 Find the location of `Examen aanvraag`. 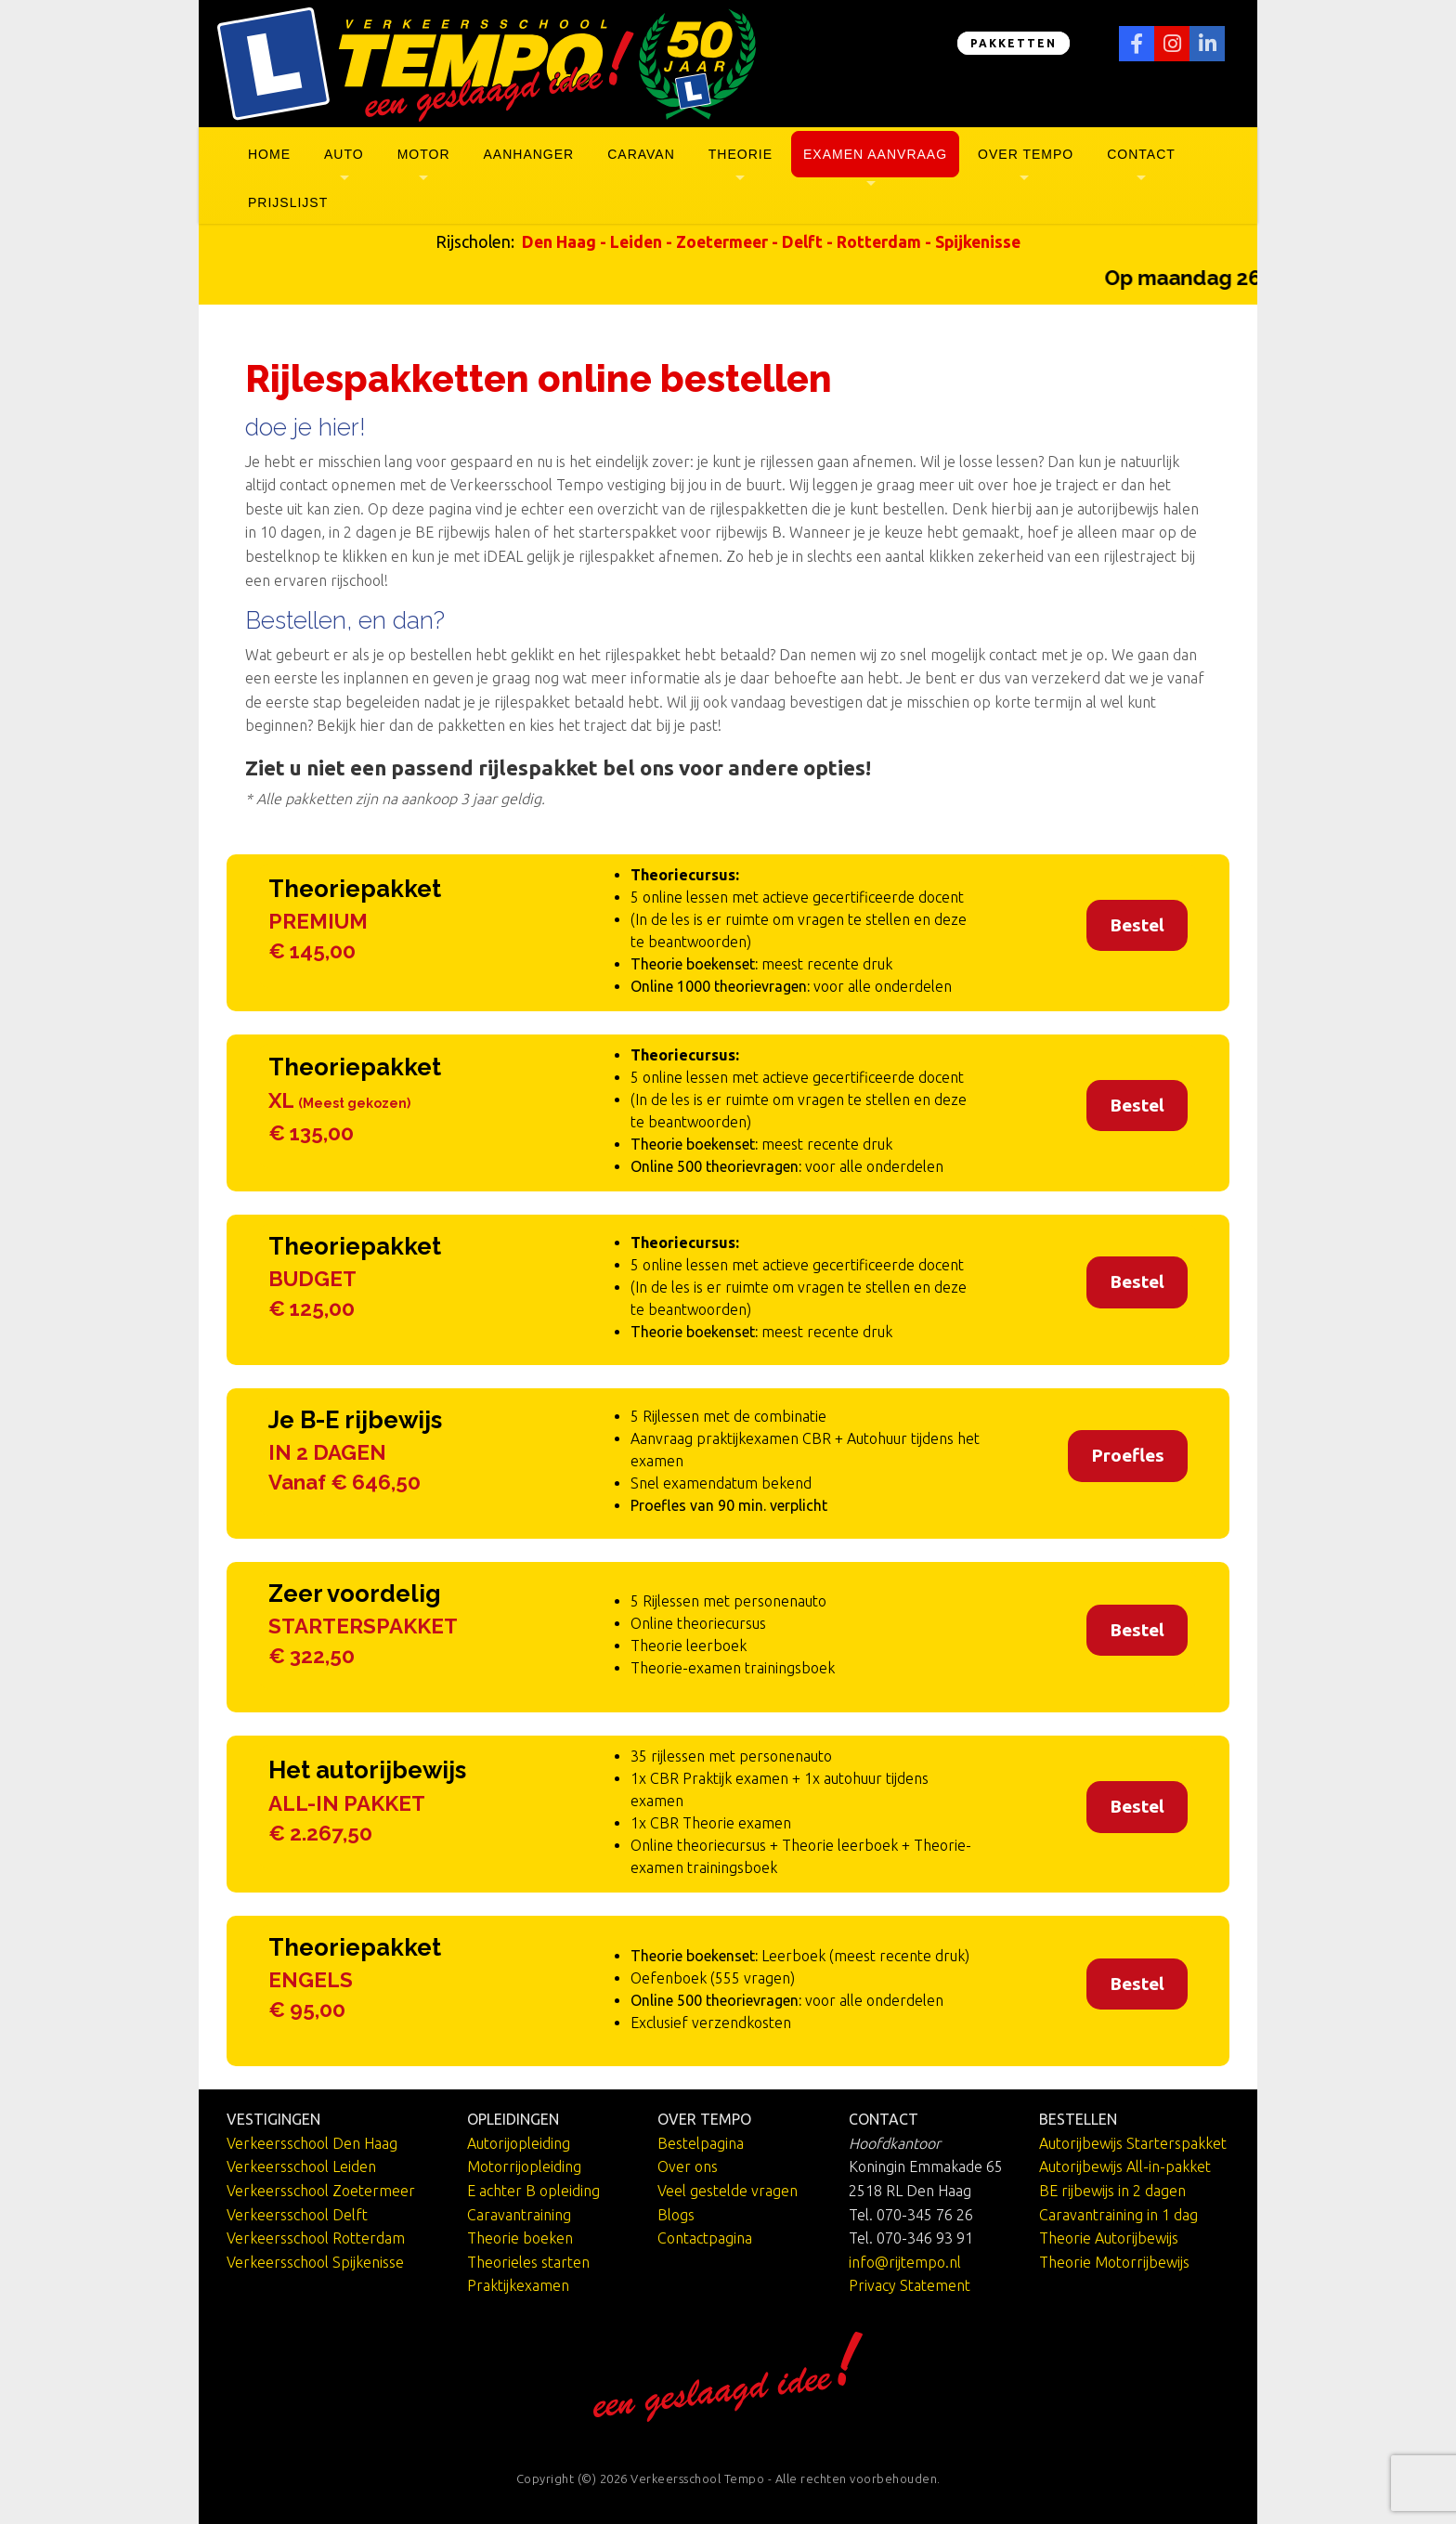

Examen aanvraag is located at coordinates (875, 154).